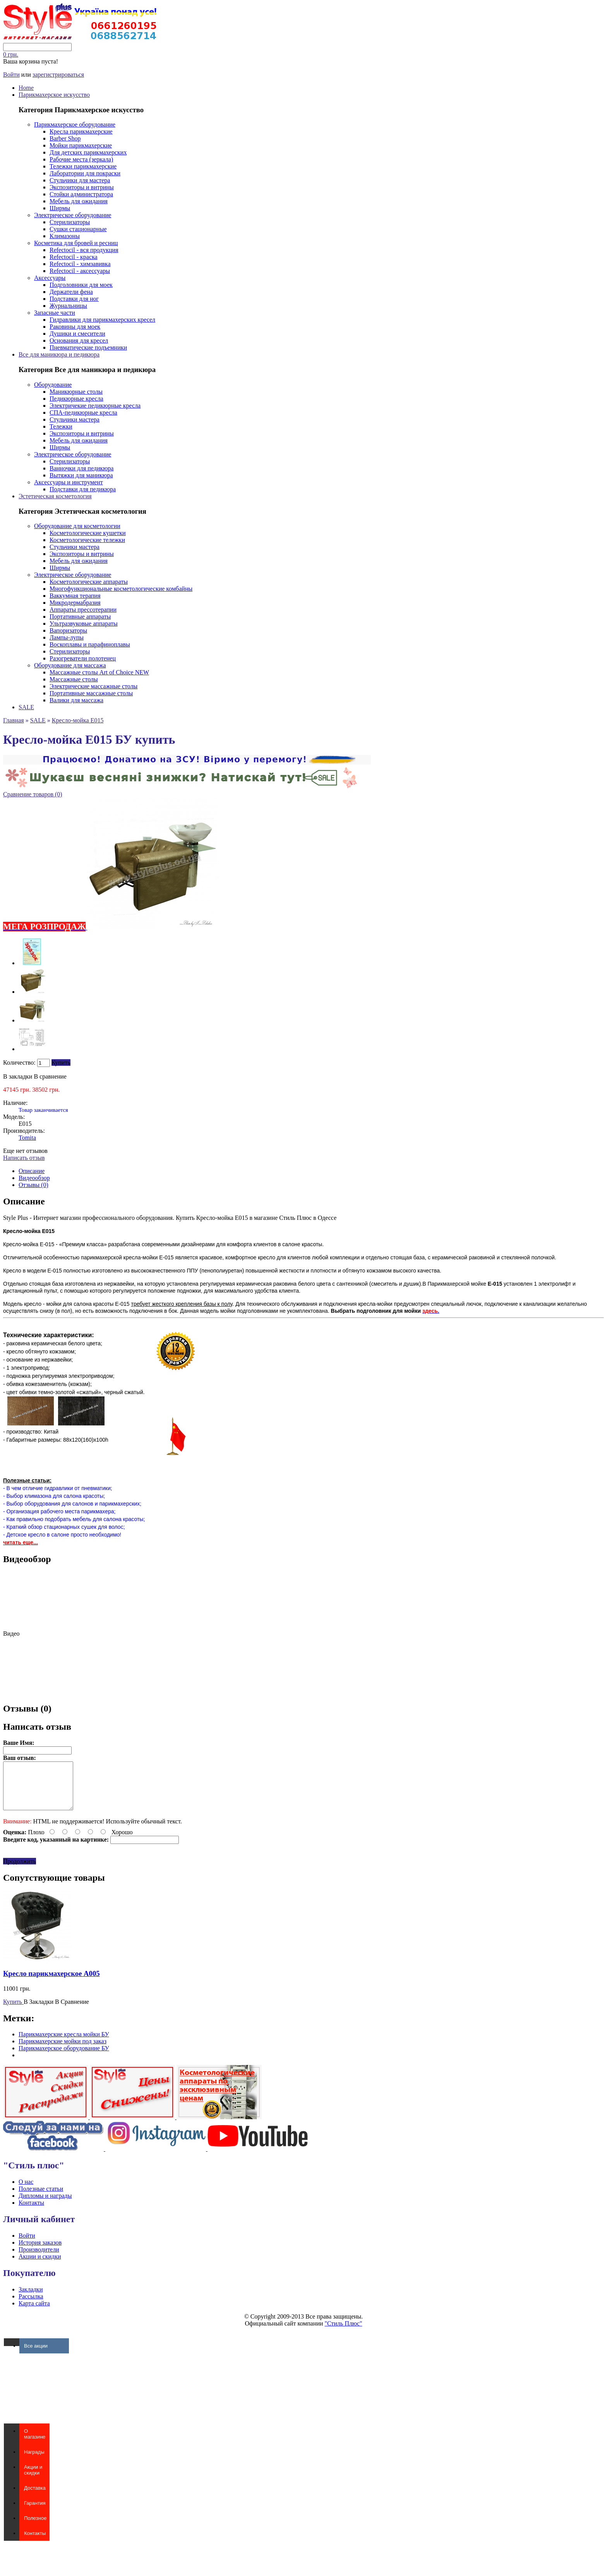 This screenshot has width=607, height=2576. Describe the element at coordinates (65, 138) in the screenshot. I see `Barber Shop` at that location.